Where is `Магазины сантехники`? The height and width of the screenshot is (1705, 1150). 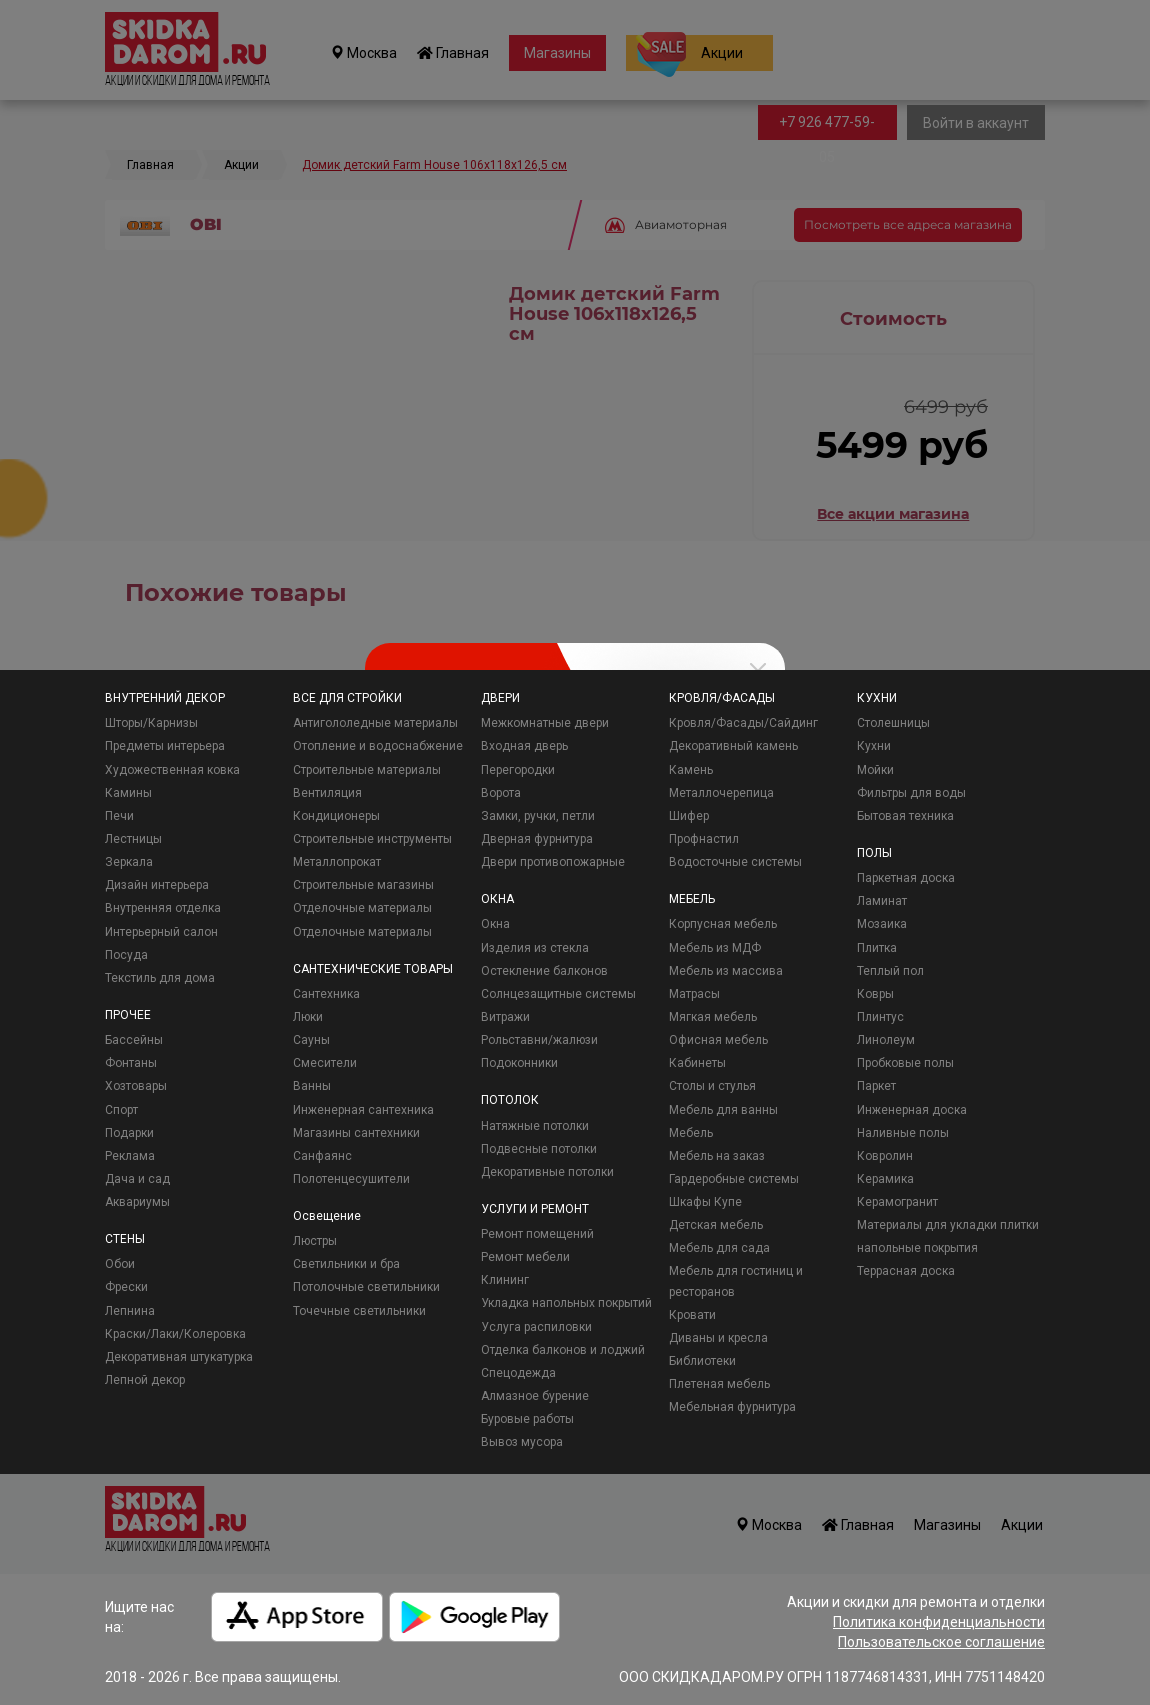
Магазины сантехники is located at coordinates (356, 1133).